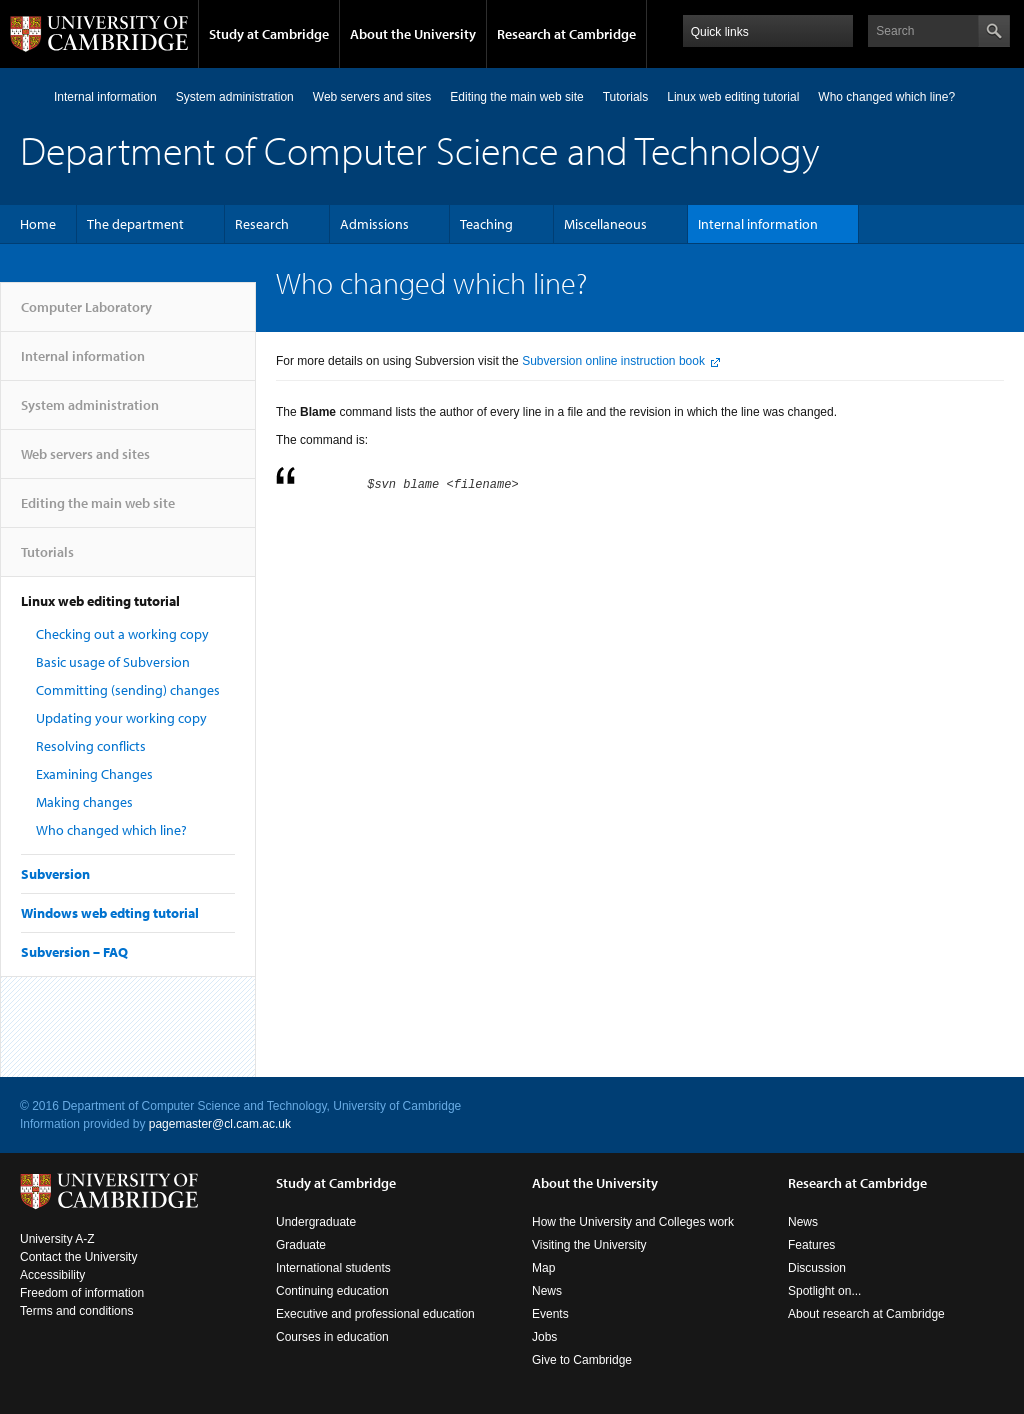 The image size is (1024, 1414). Describe the element at coordinates (28, 96) in the screenshot. I see `Computer Laboratory` at that location.